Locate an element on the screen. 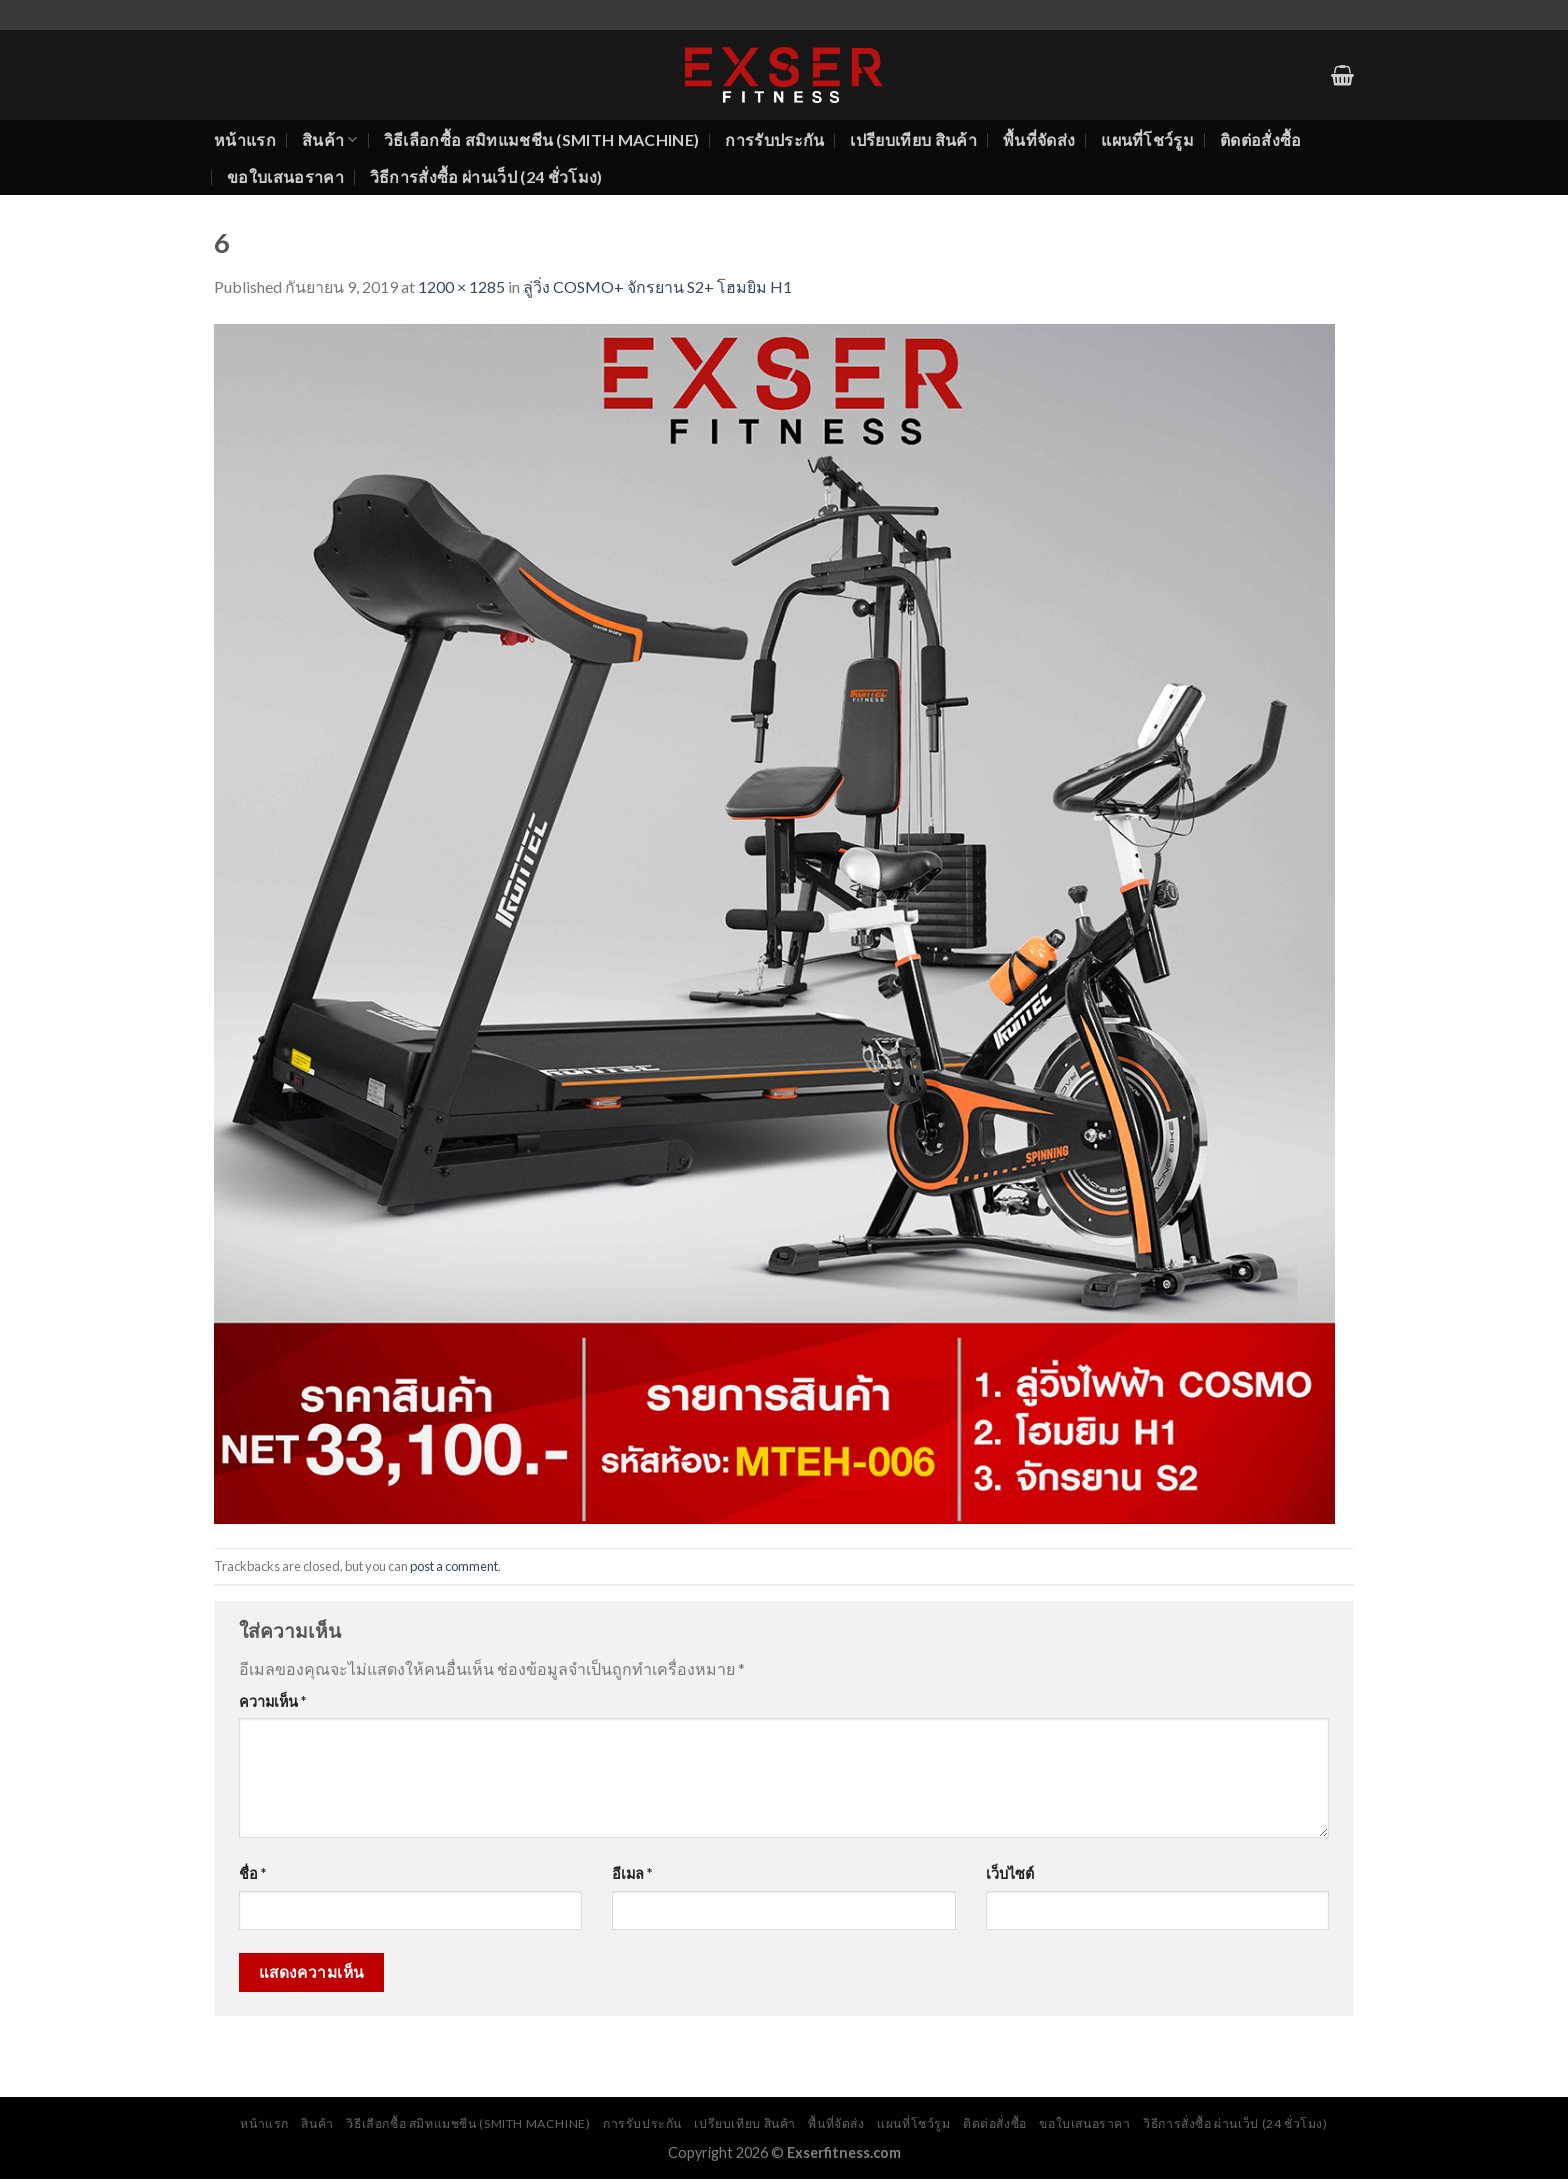 The width and height of the screenshot is (1568, 2179). พื้นที่จัดส่ง is located at coordinates (1039, 139).